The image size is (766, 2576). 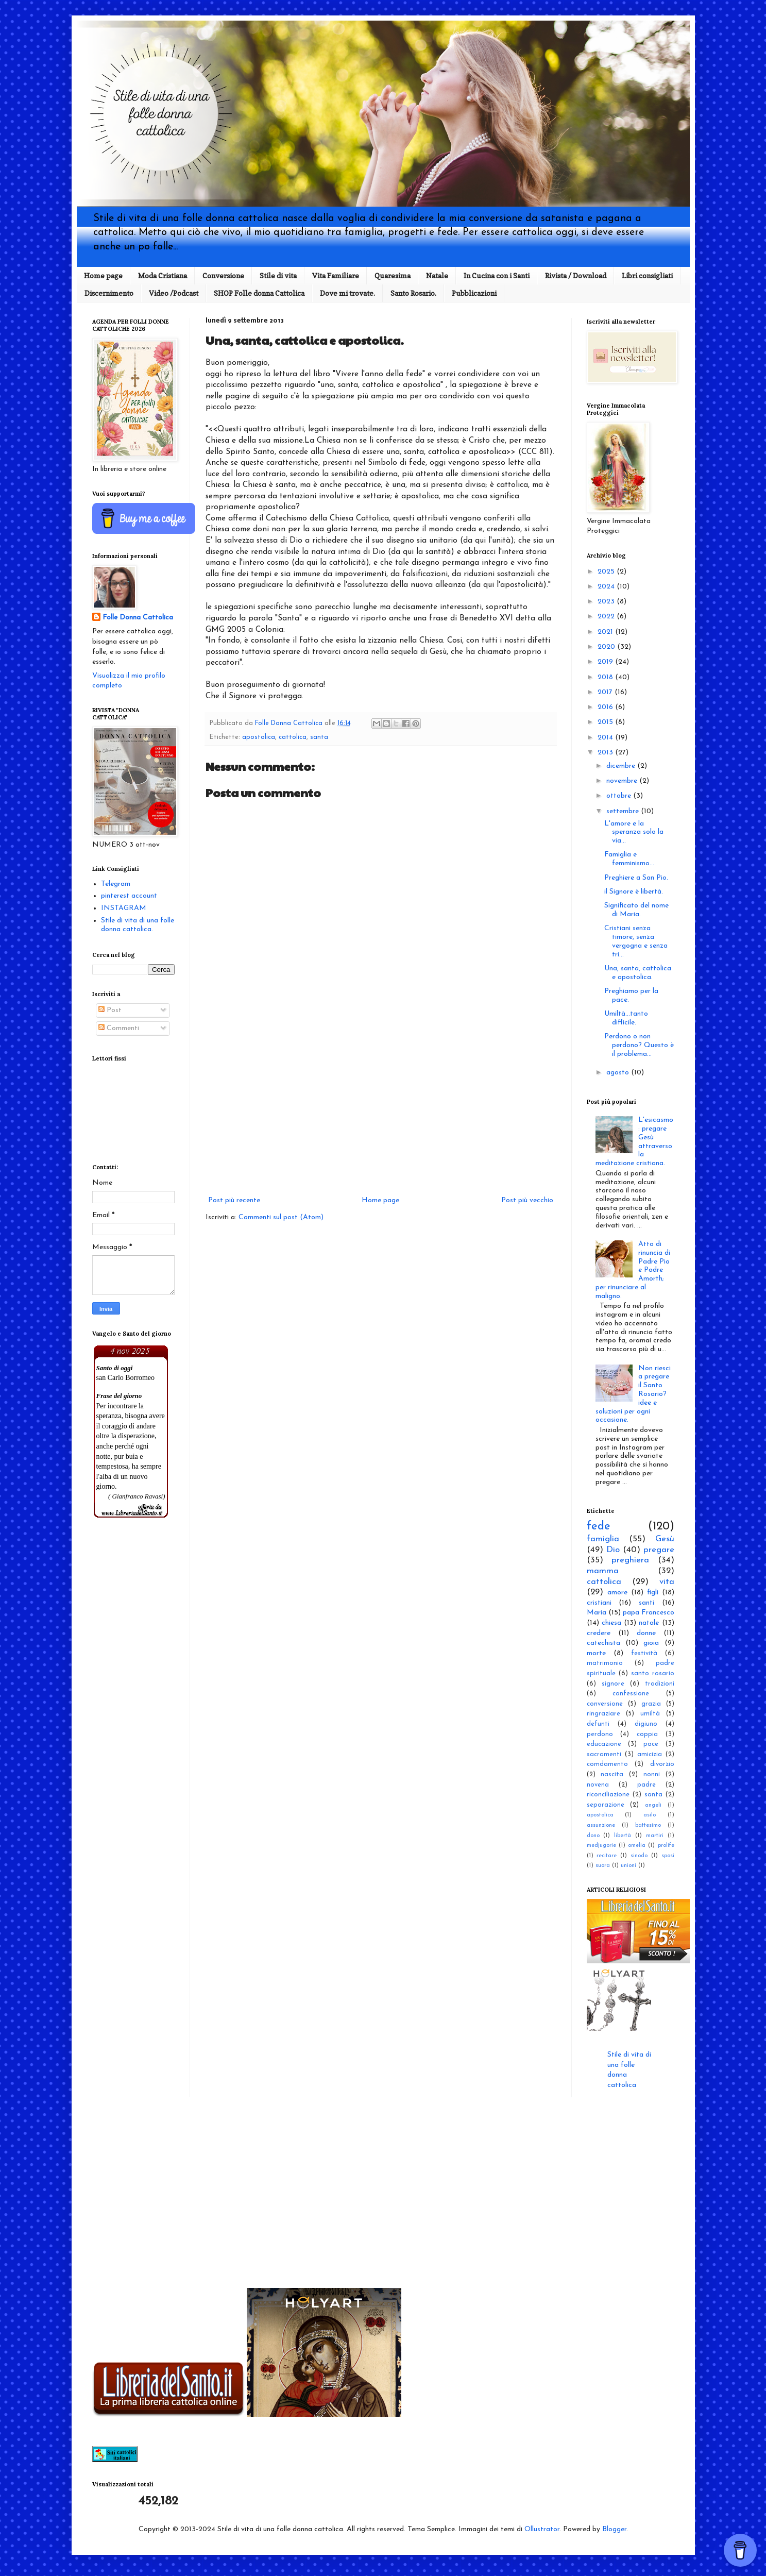 I want to click on Dio, so click(x=613, y=1549).